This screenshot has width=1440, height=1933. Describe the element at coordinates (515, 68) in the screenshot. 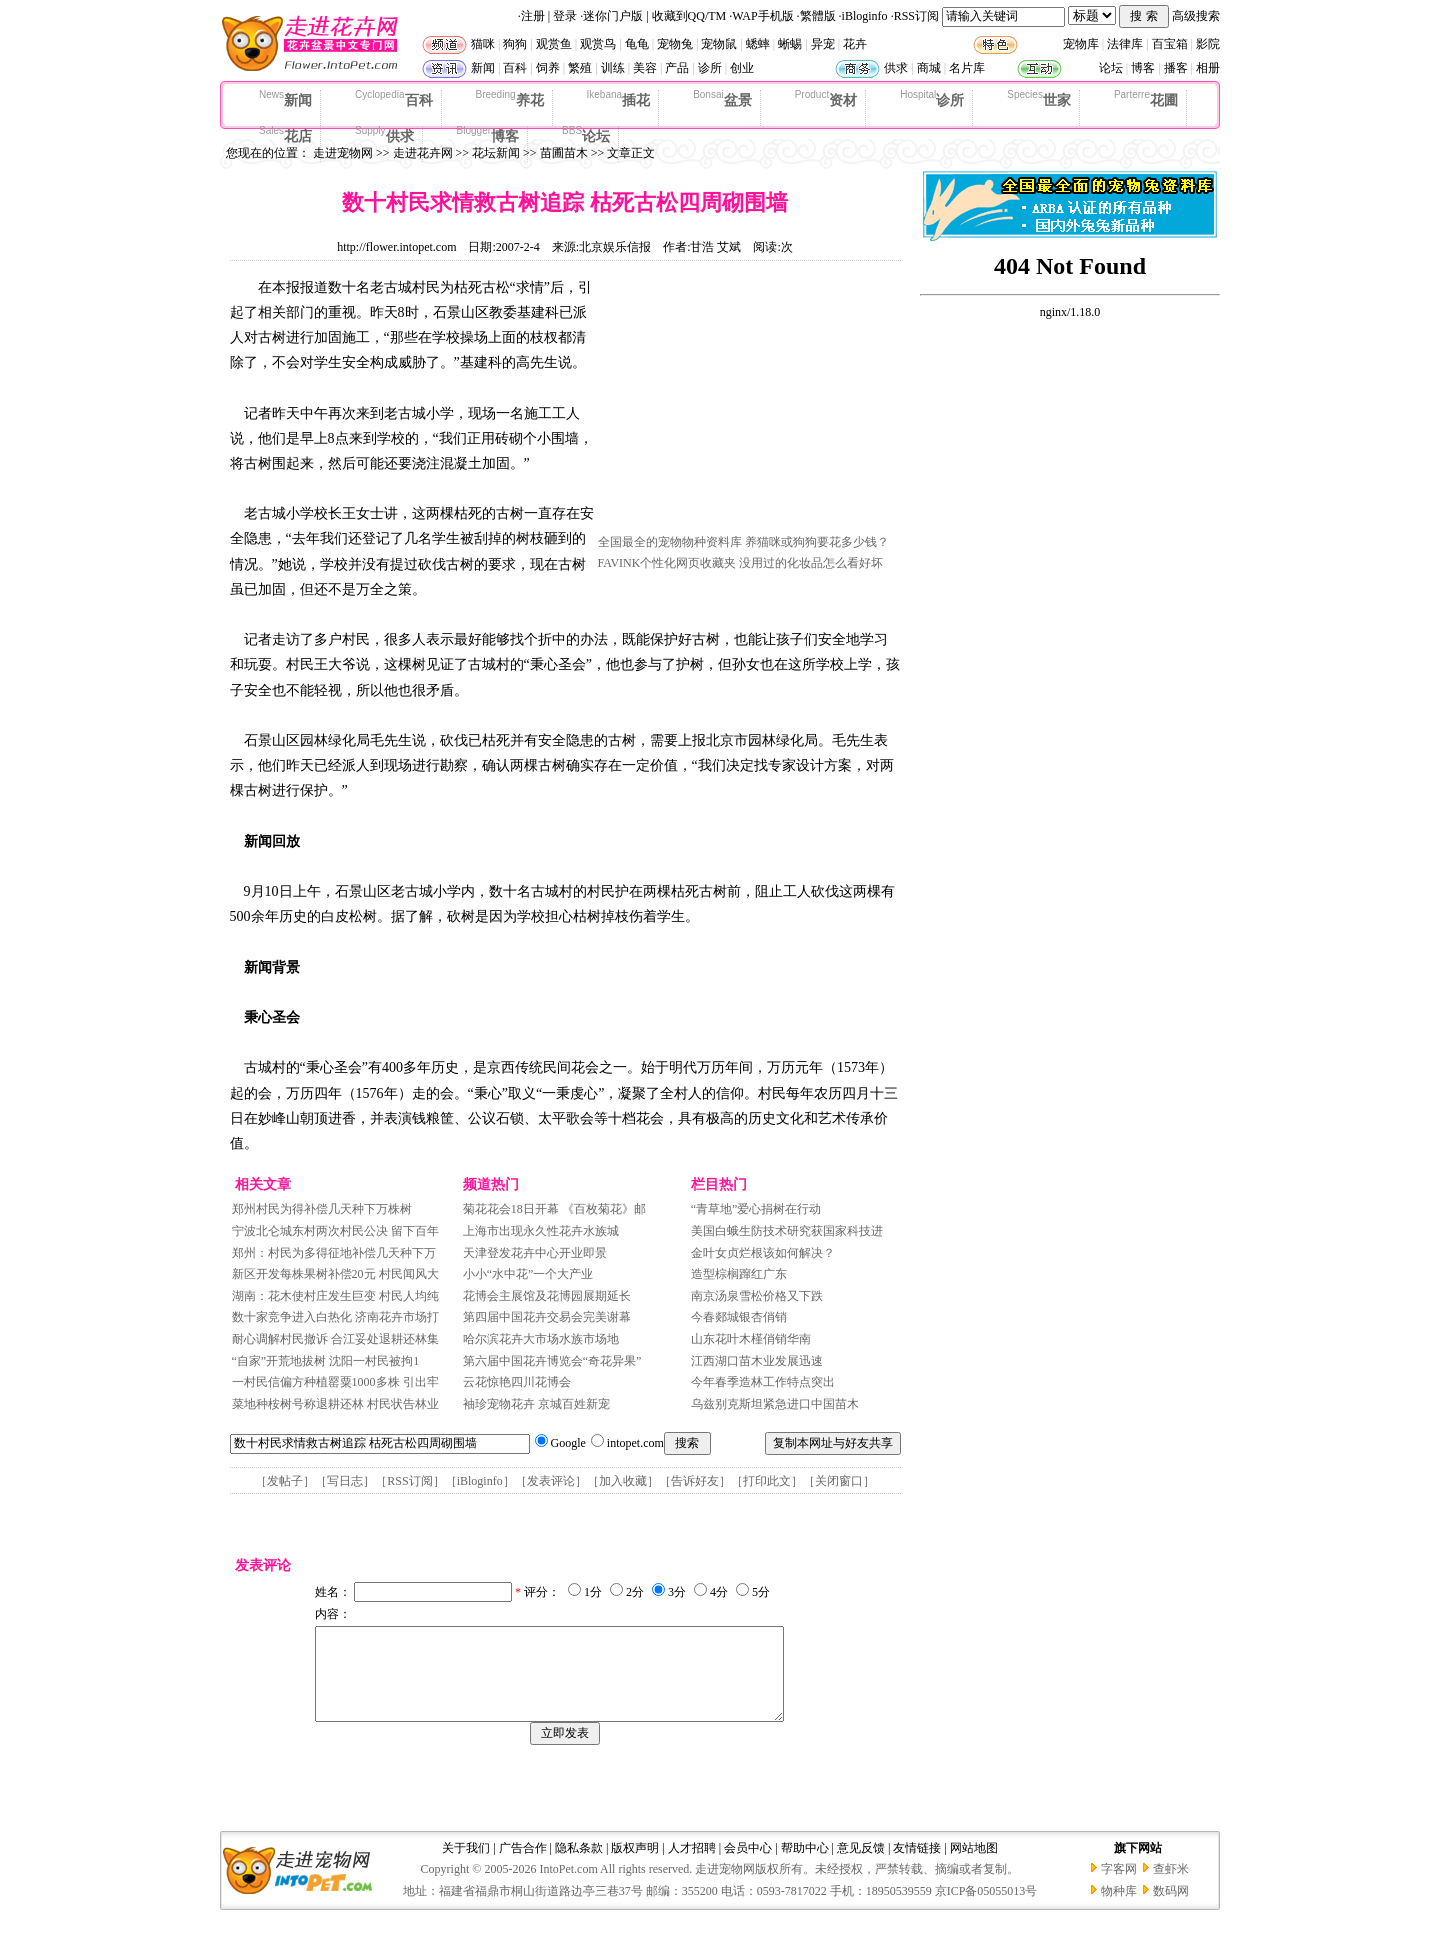

I see `百科` at that location.